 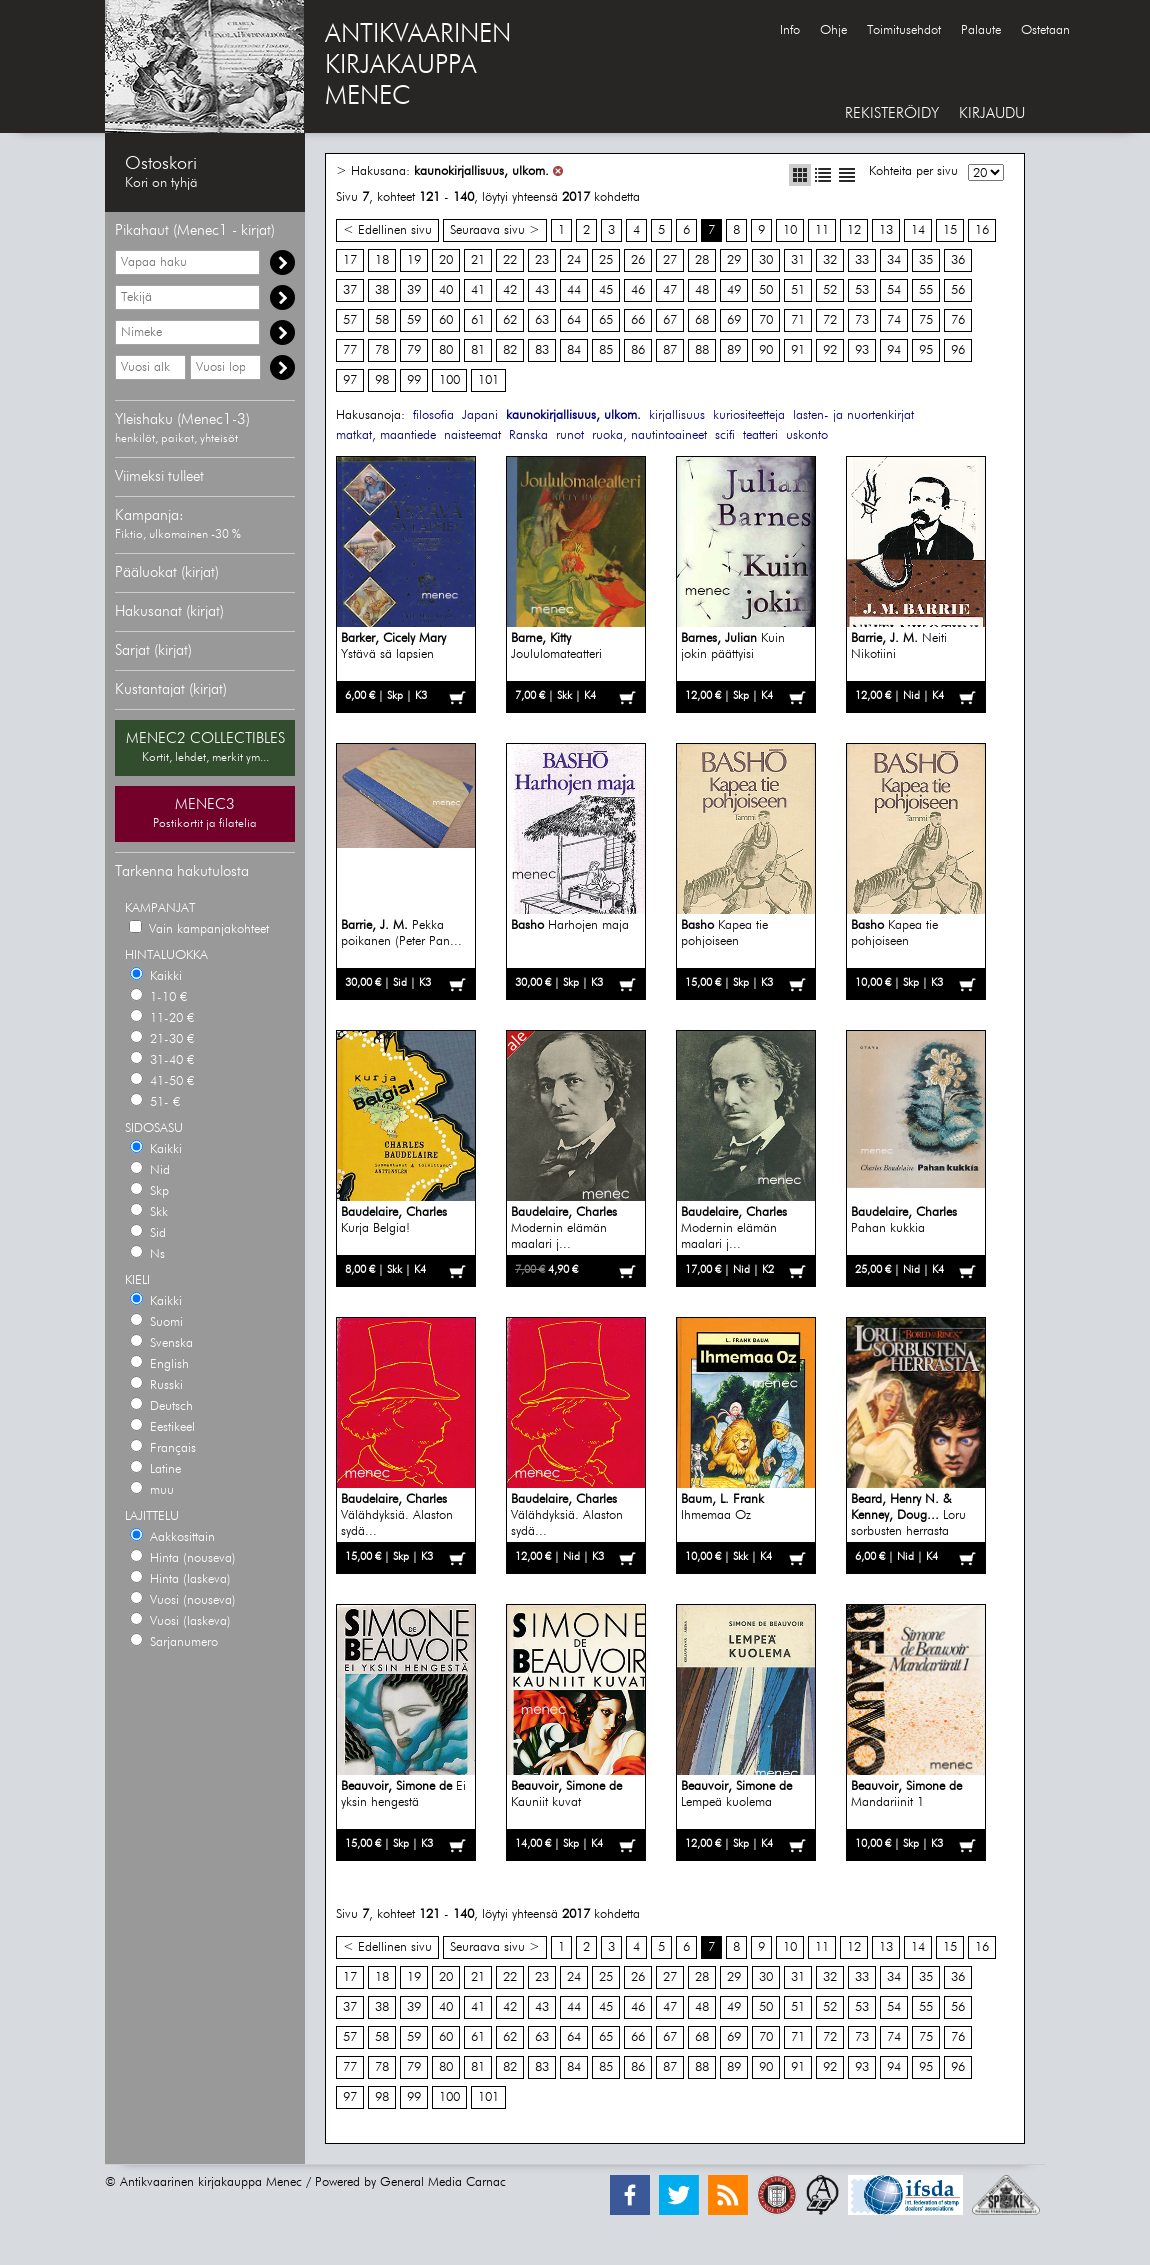 What do you see at coordinates (886, 230) in the screenshot?
I see `13` at bounding box center [886, 230].